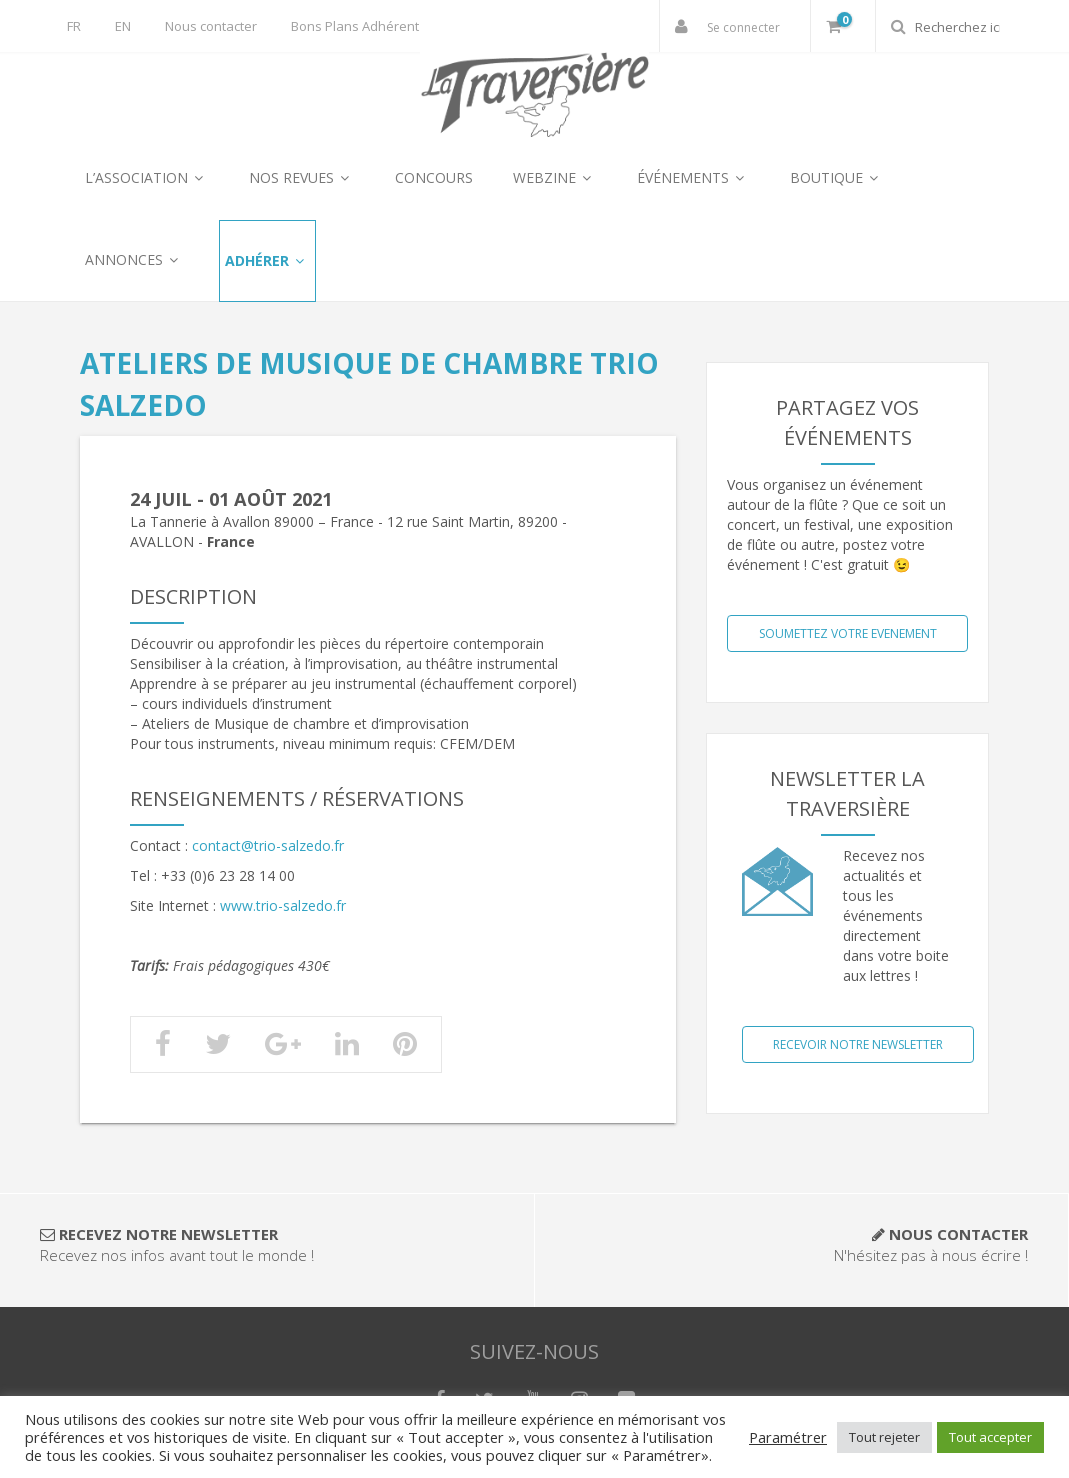  Describe the element at coordinates (788, 1437) in the screenshot. I see `Paramétrer [button]` at that location.